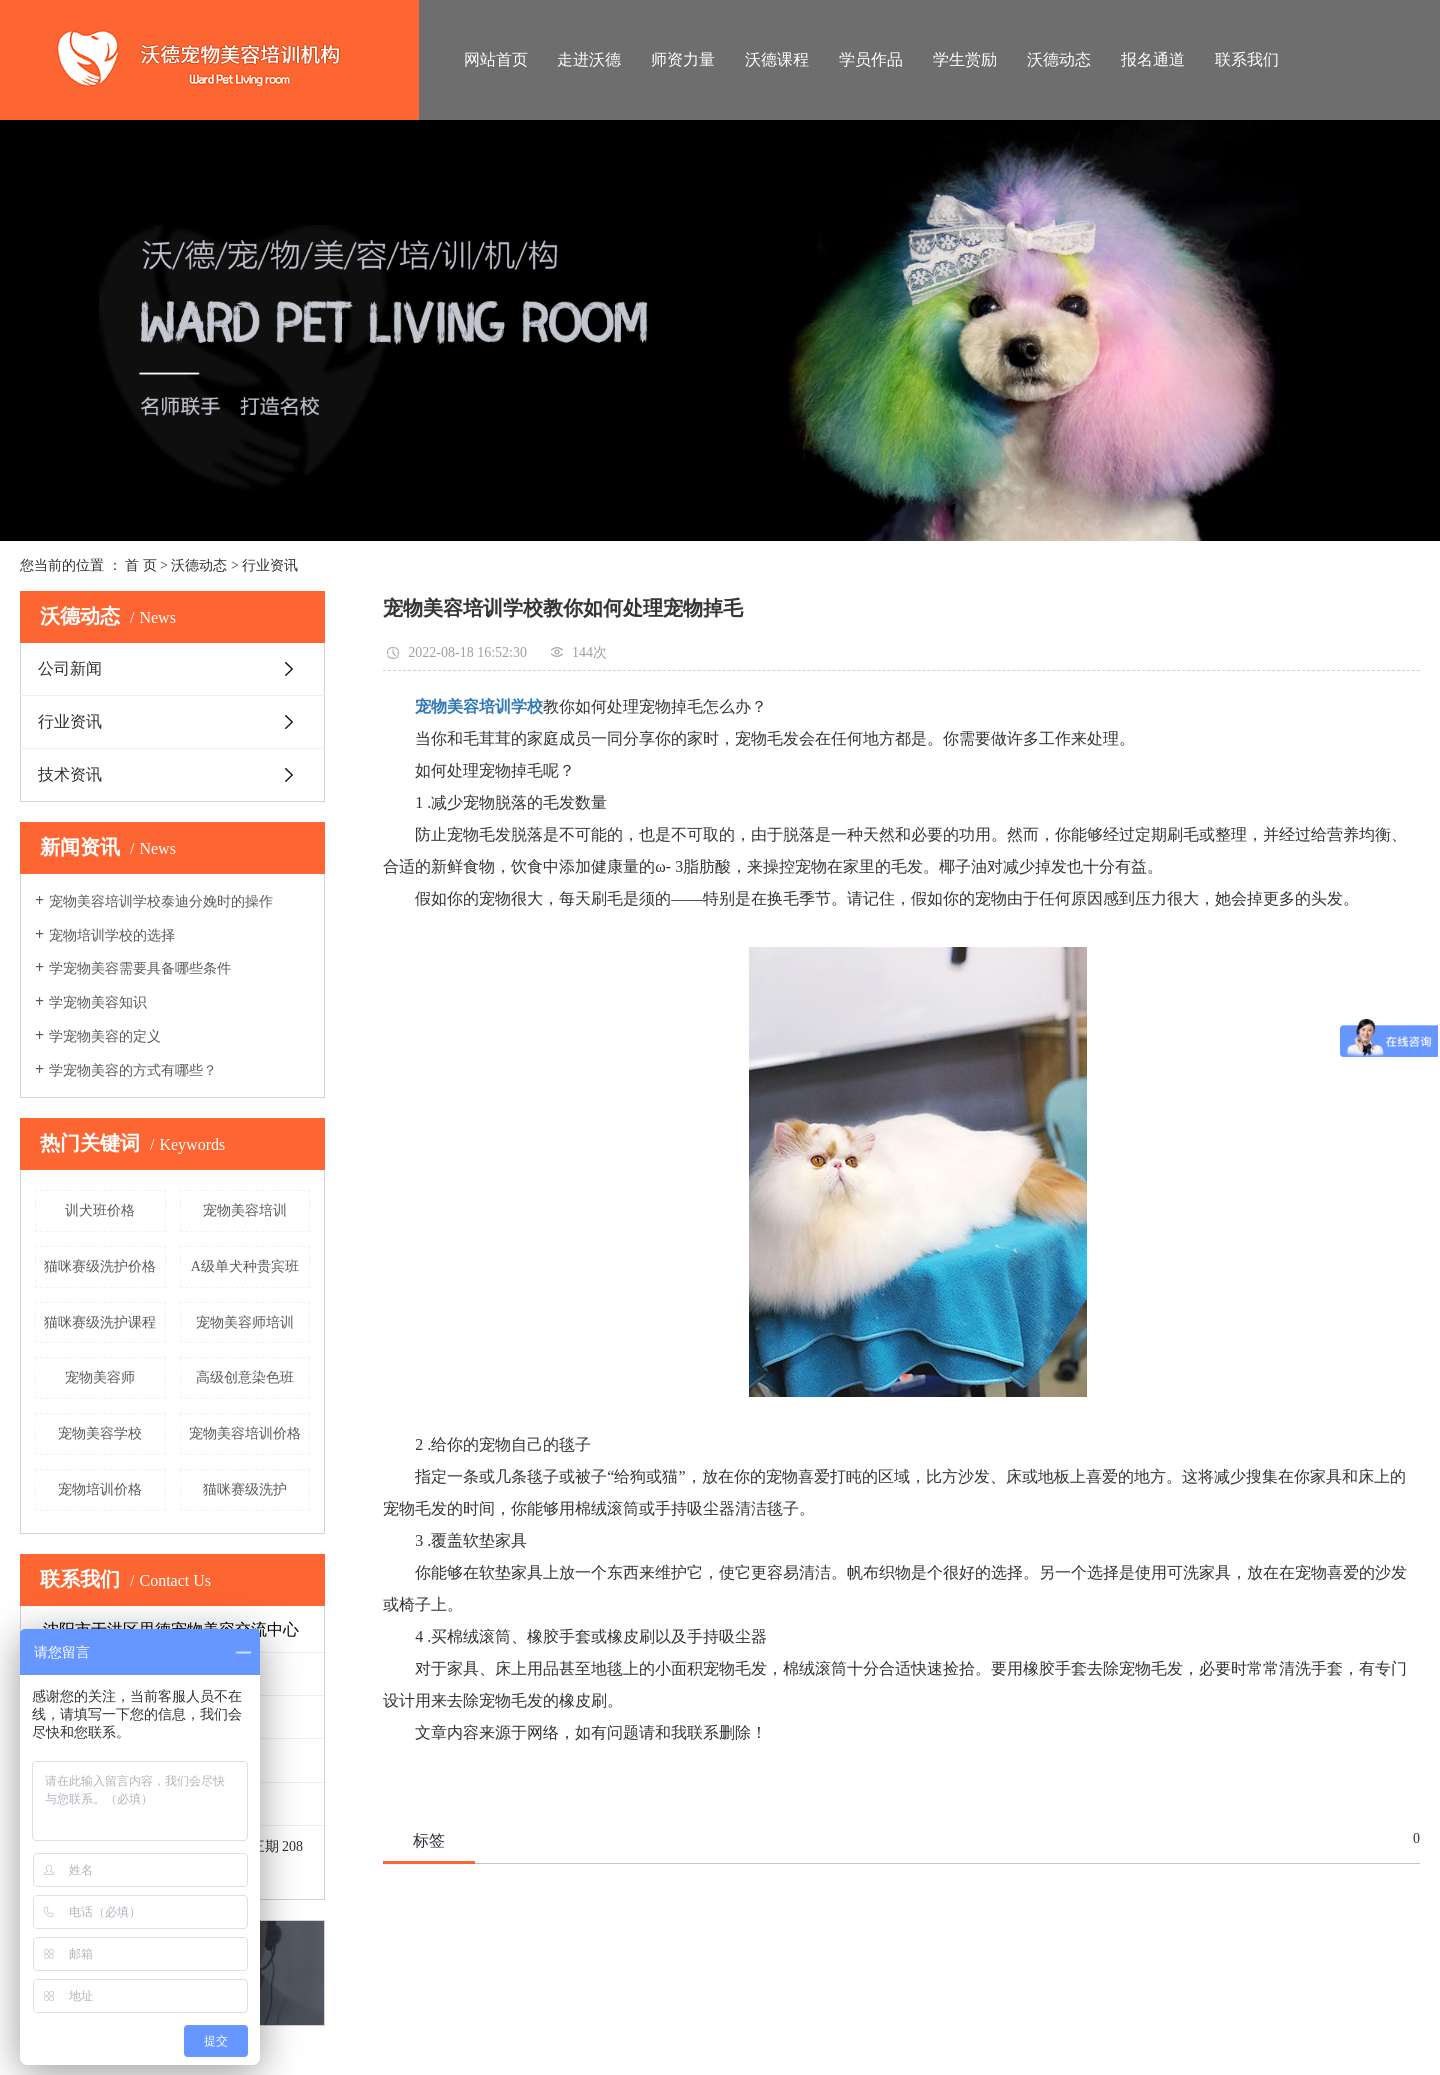 Image resolution: width=1440 pixels, height=2075 pixels. Describe the element at coordinates (100, 1433) in the screenshot. I see `宠物美容学校` at that location.